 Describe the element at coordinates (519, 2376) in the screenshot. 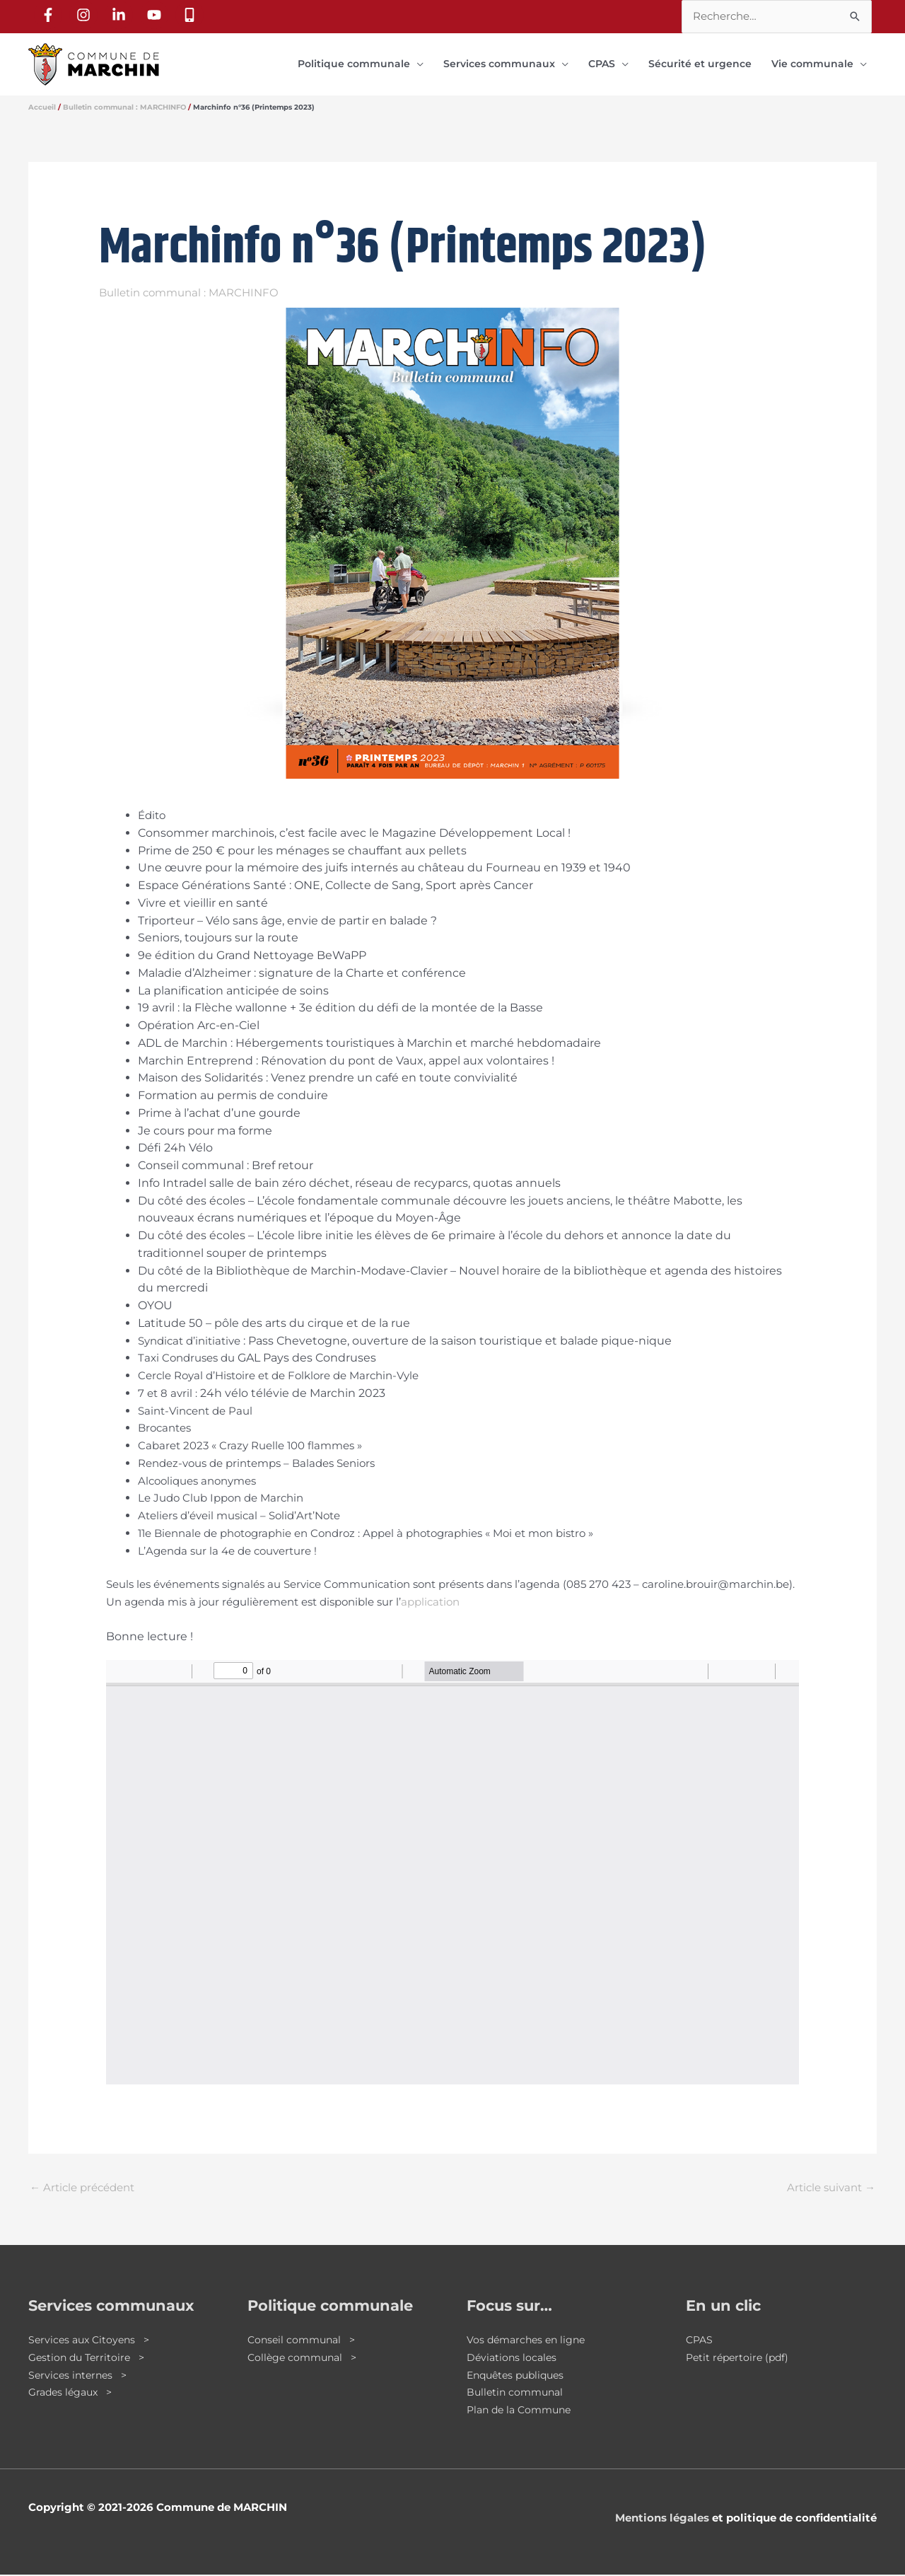

I see `Enquêtes publiques` at that location.